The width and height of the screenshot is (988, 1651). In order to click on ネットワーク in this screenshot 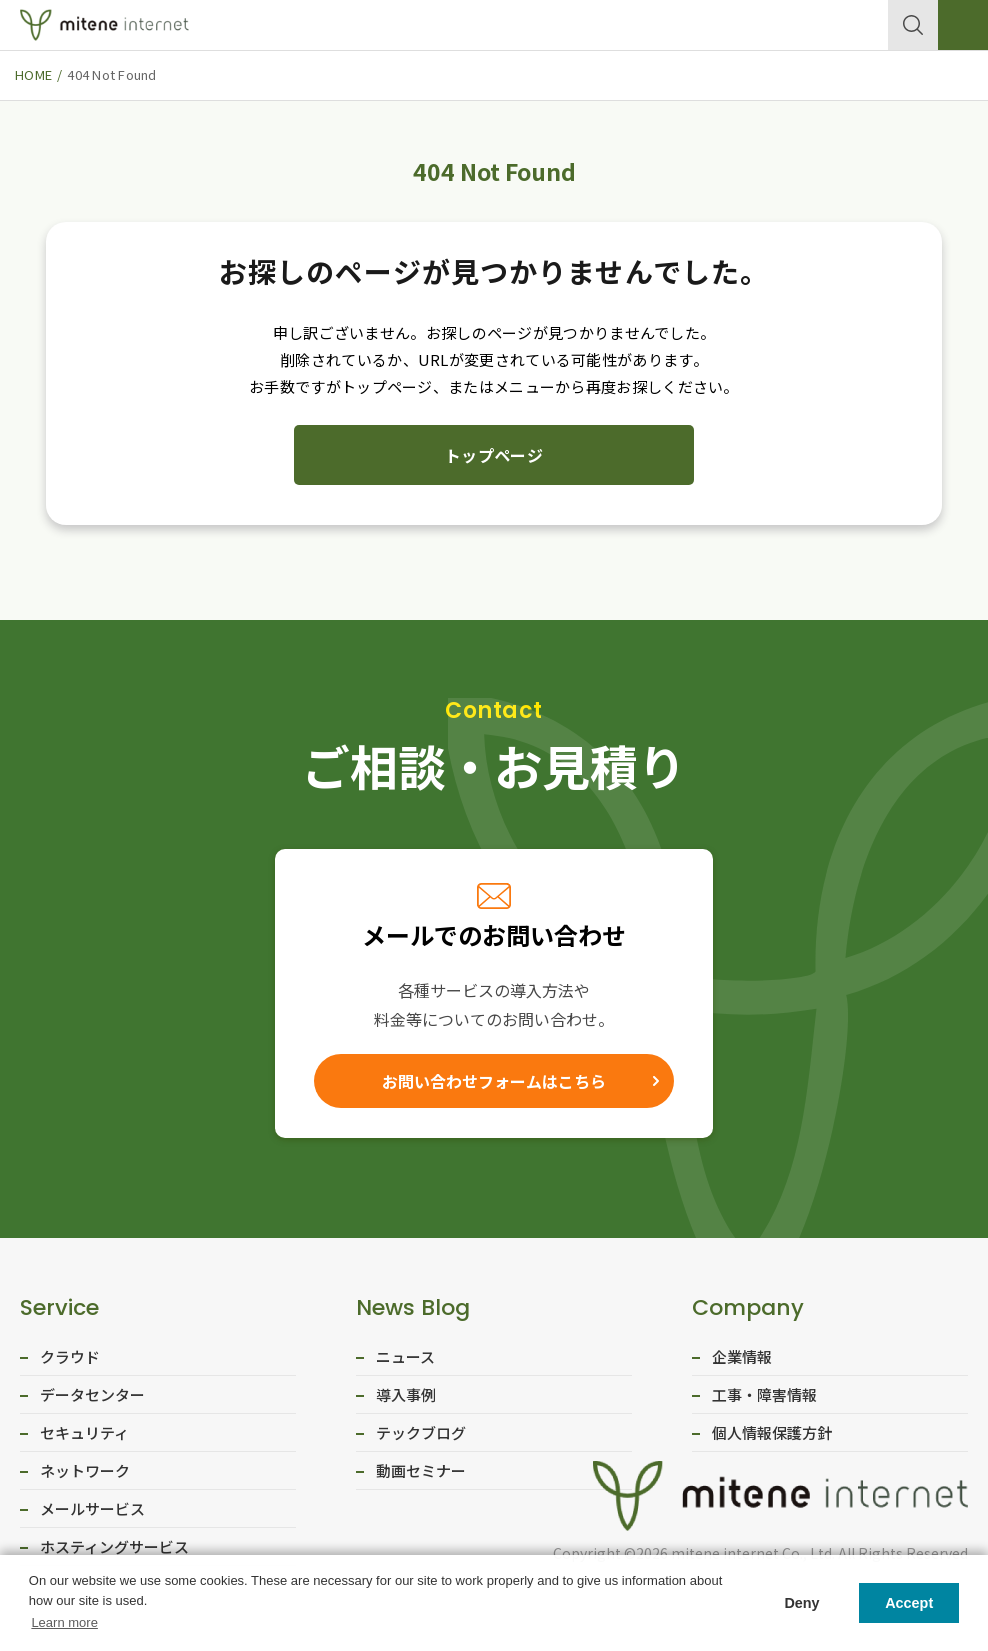, I will do `click(85, 1475)`.